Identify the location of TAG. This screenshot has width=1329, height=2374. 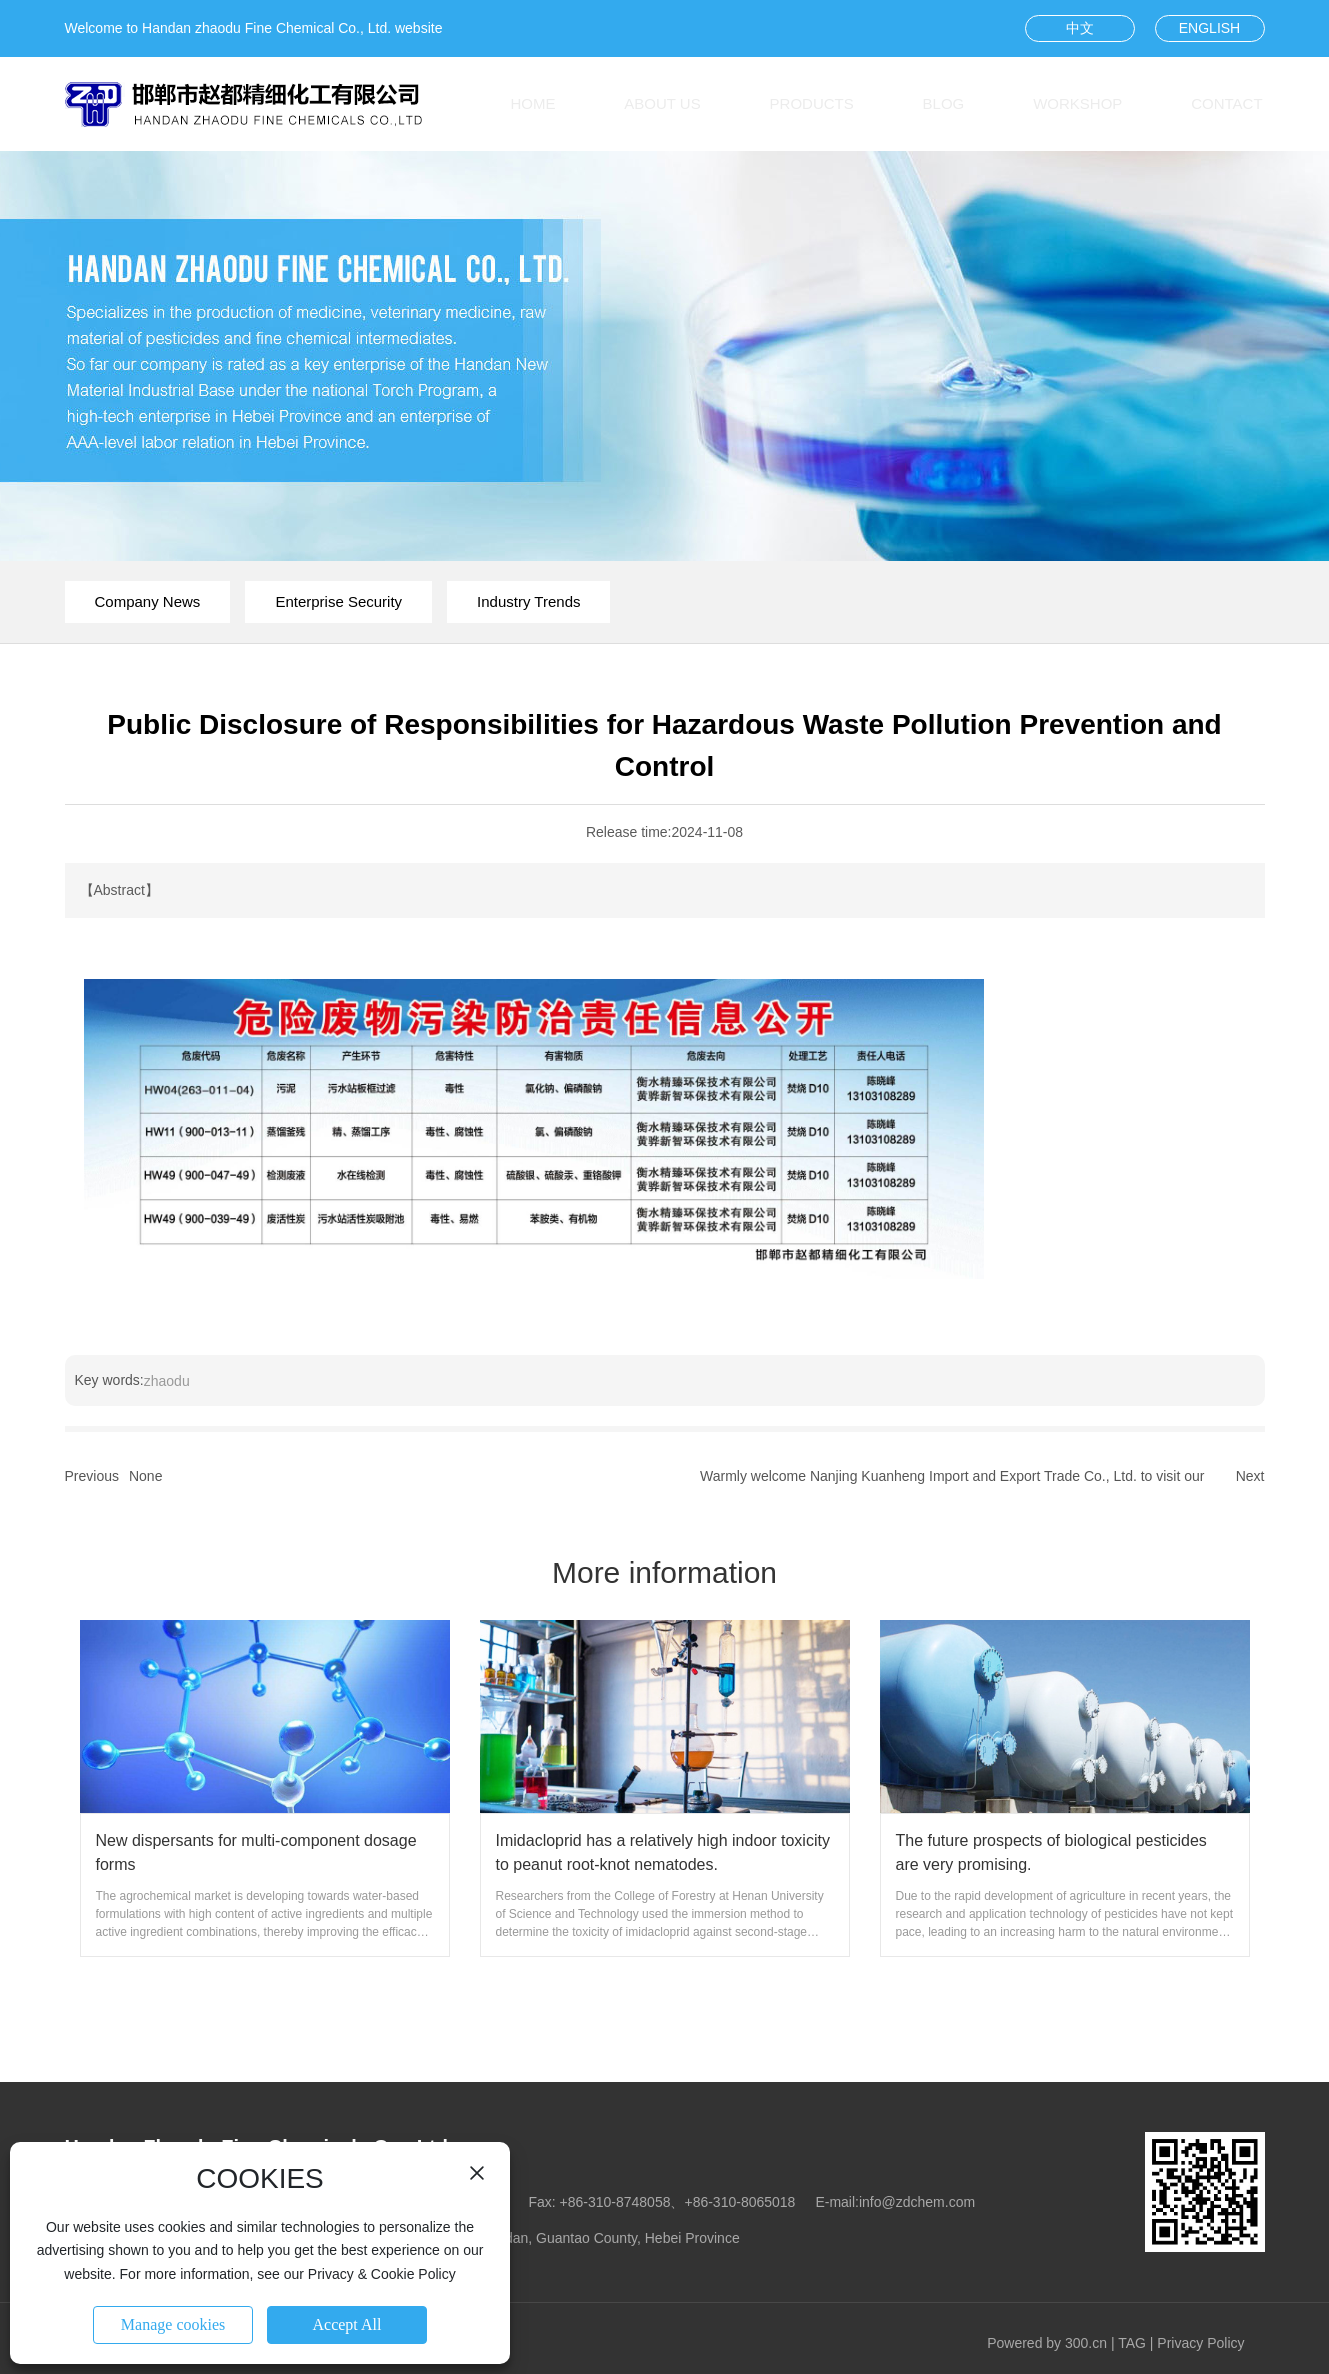
(1132, 2343).